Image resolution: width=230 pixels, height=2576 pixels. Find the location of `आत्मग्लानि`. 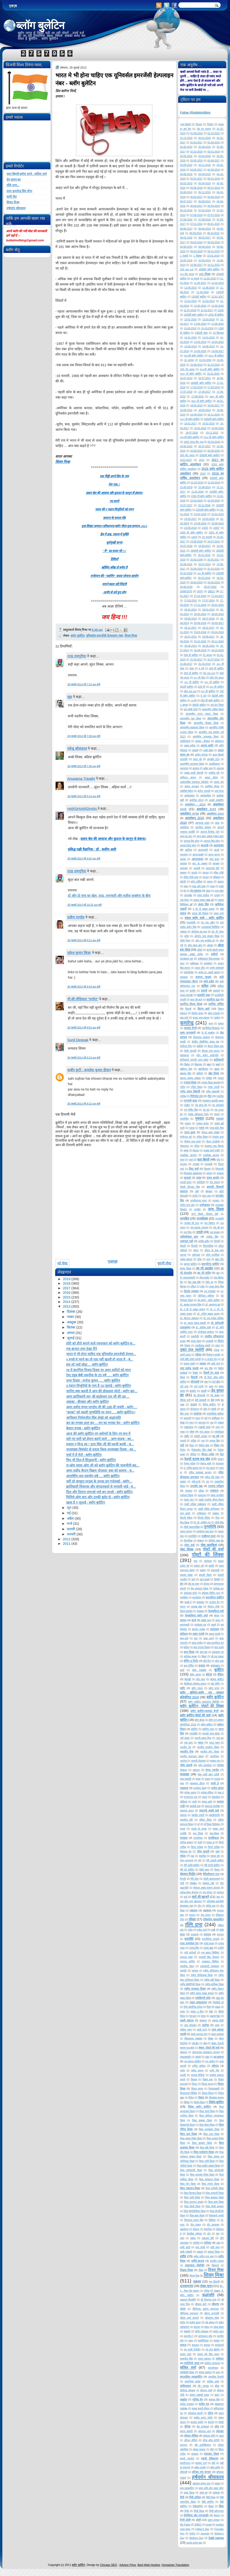

आत्मग्लानि is located at coordinates (203, 850).